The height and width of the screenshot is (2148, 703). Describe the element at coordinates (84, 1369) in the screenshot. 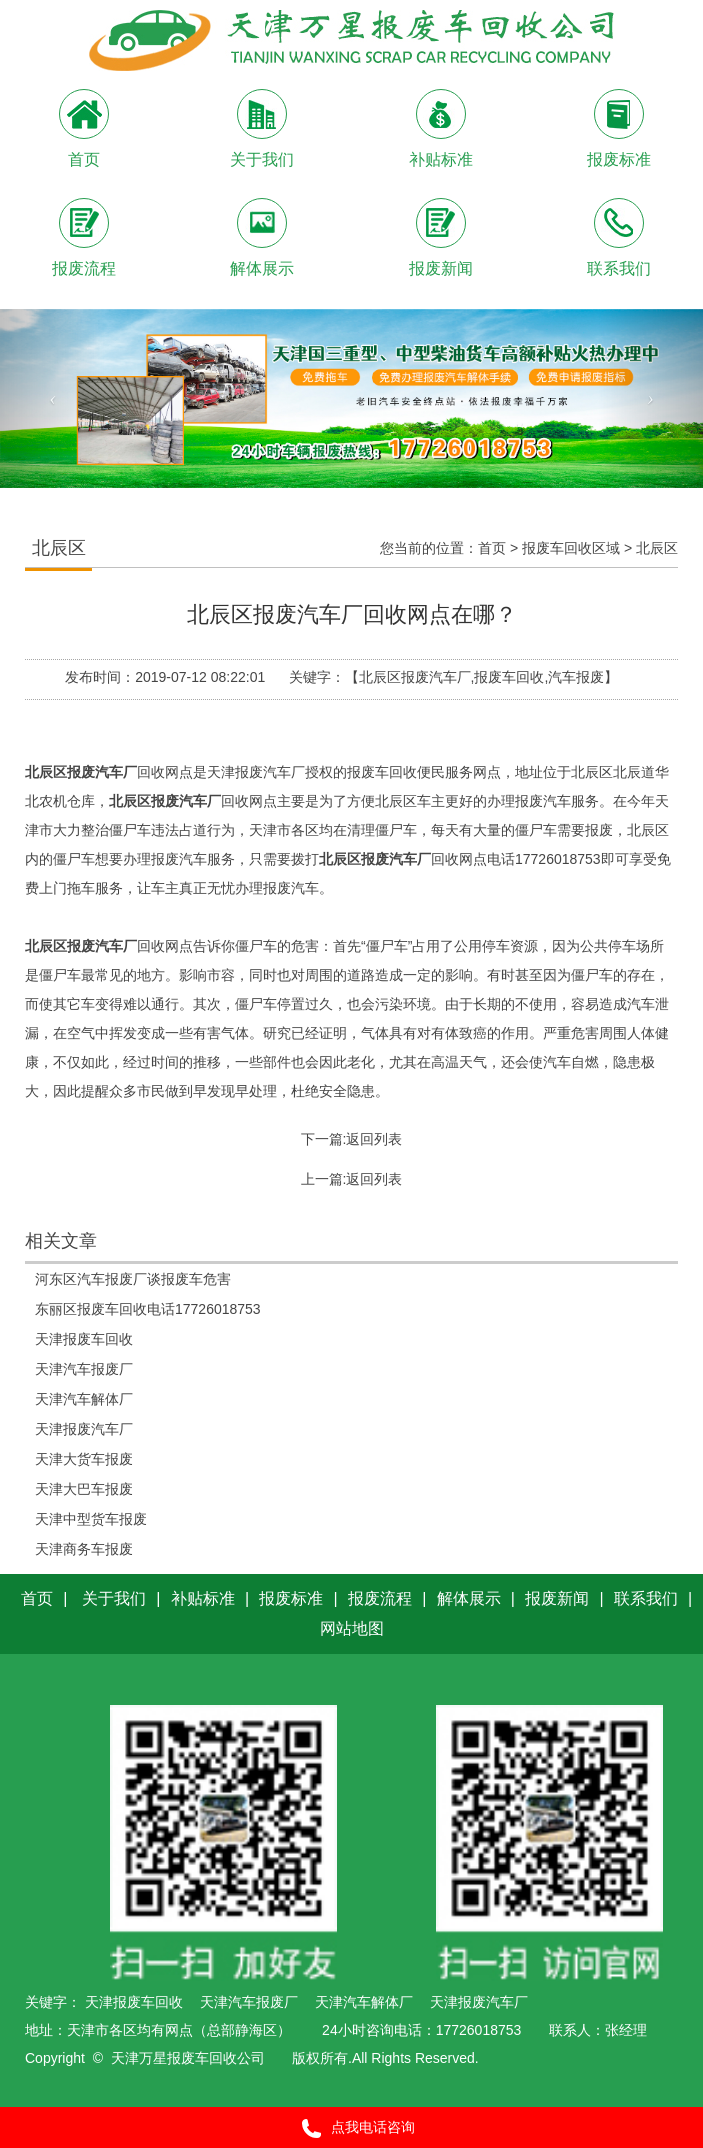

I see `天津汽车报废厂` at that location.